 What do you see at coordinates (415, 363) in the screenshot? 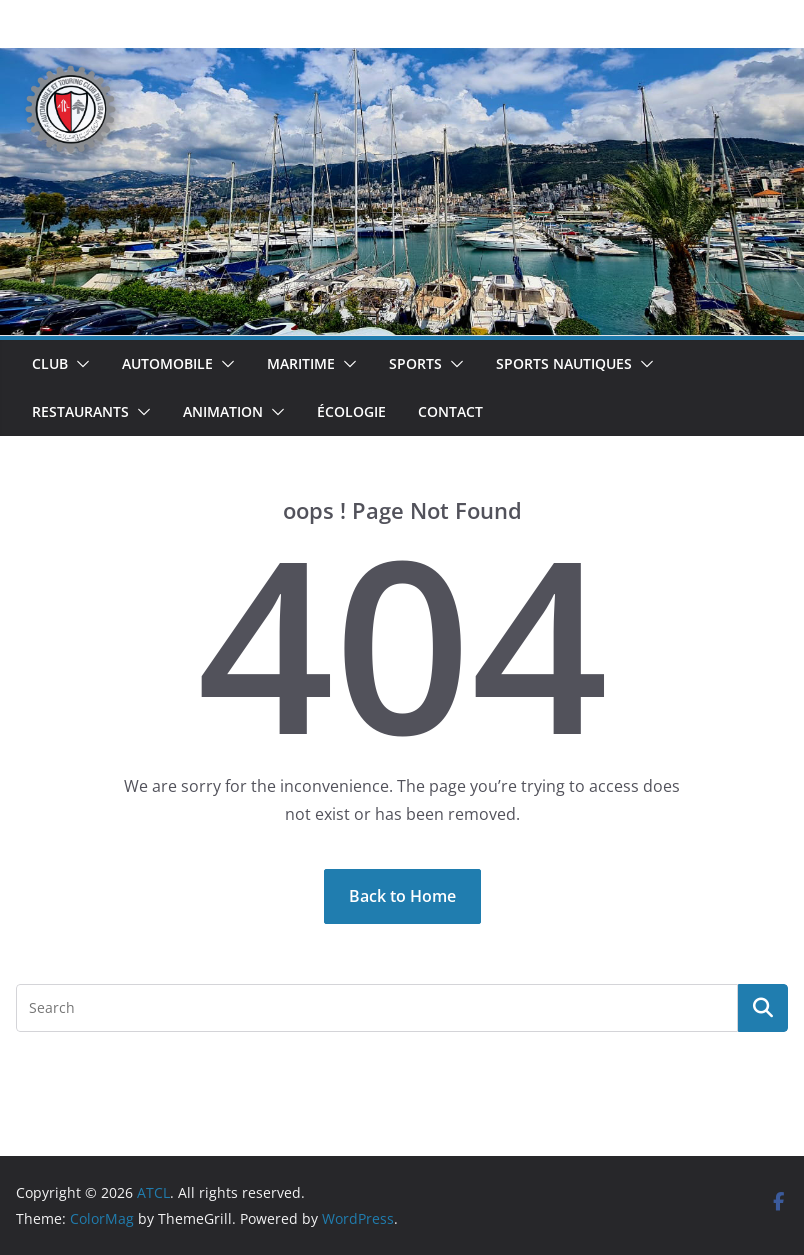
I see `Sports` at bounding box center [415, 363].